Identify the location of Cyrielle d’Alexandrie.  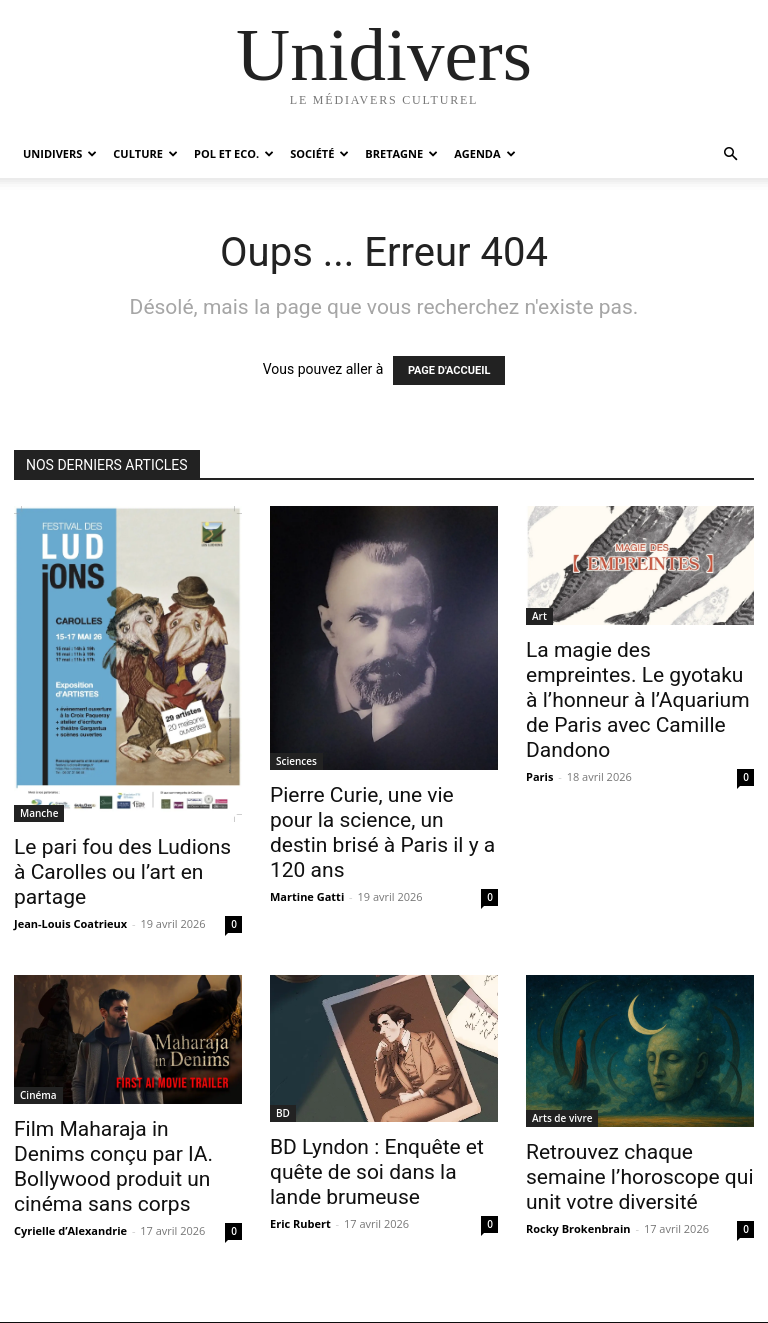
(70, 1230).